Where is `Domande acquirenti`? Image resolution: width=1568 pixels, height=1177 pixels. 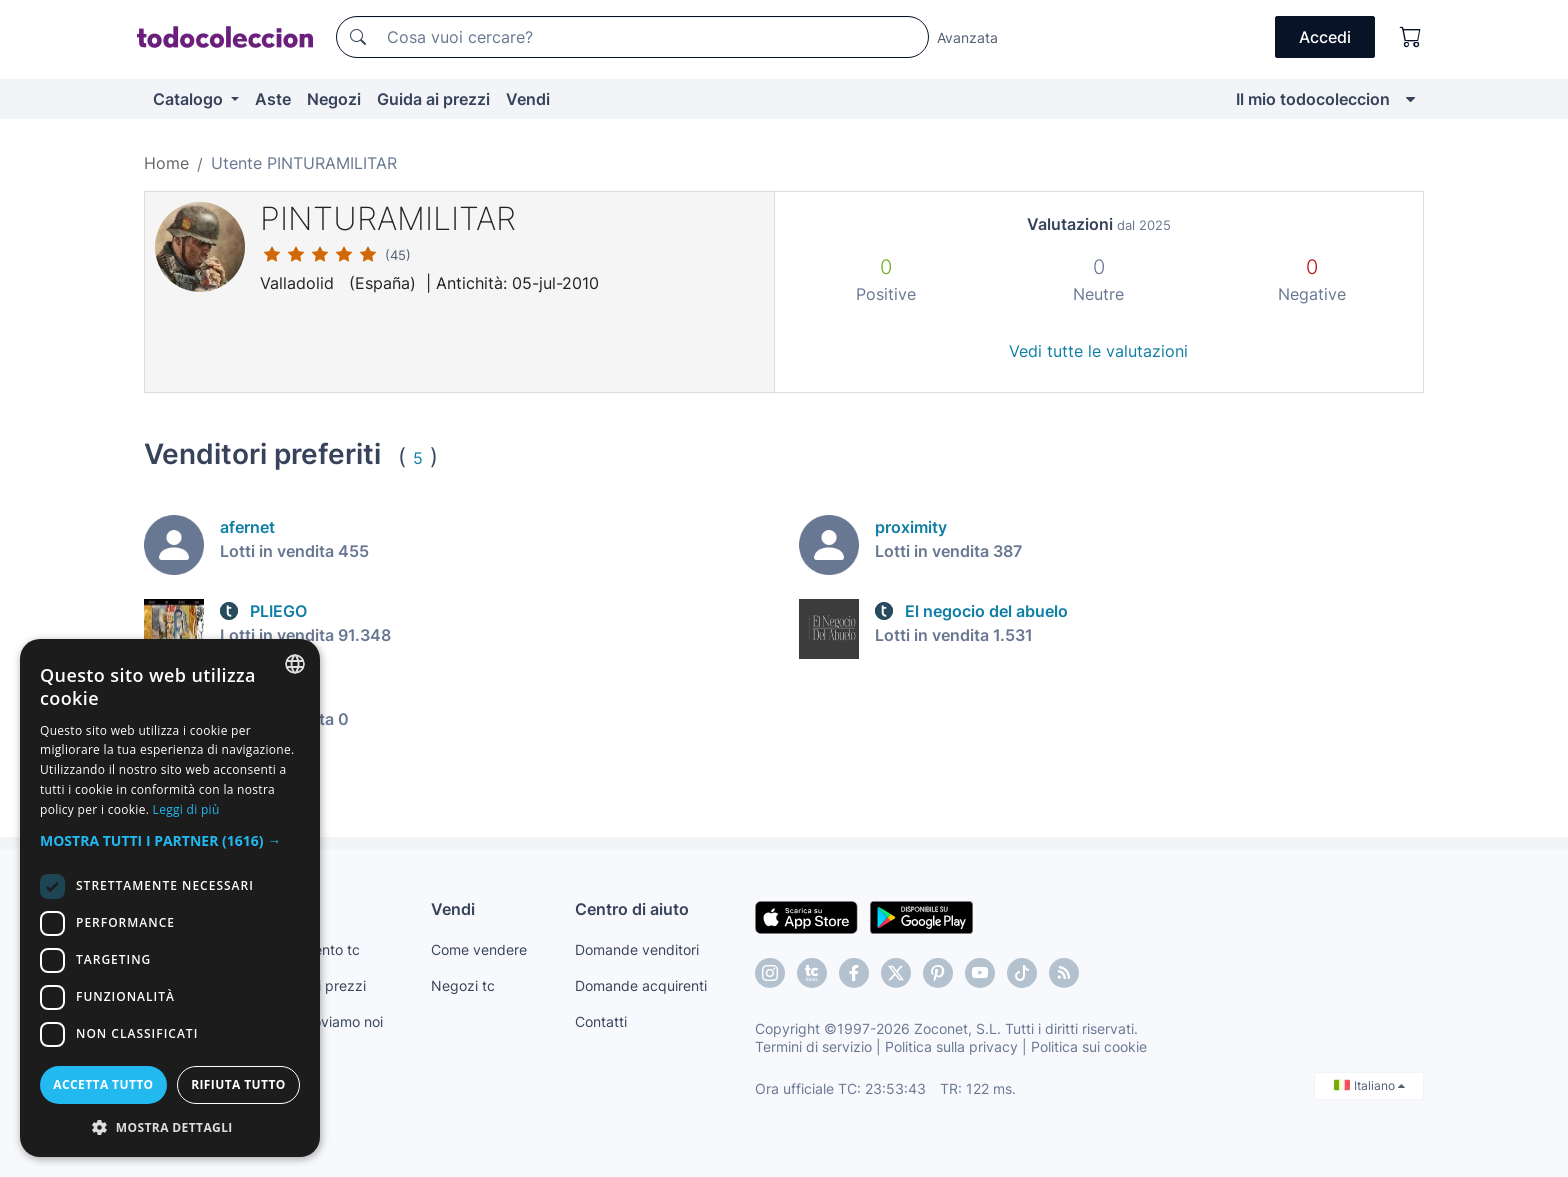 Domande acquirenti is located at coordinates (641, 985).